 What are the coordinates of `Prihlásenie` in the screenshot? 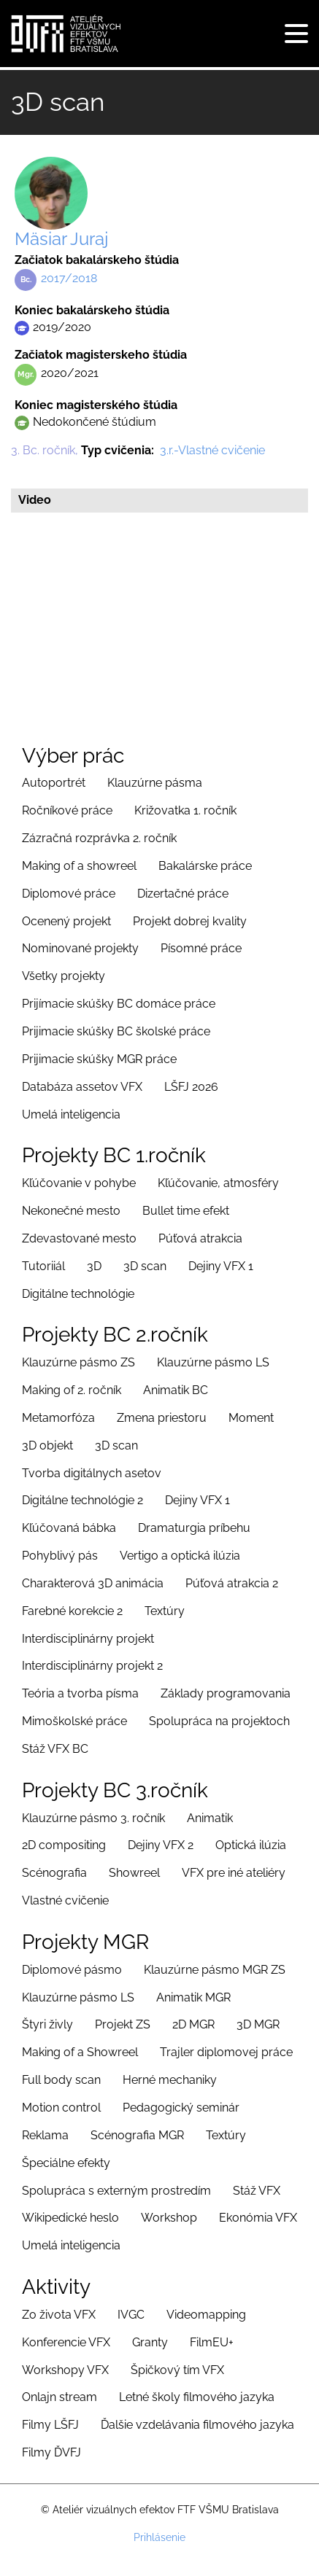 It's located at (159, 2537).